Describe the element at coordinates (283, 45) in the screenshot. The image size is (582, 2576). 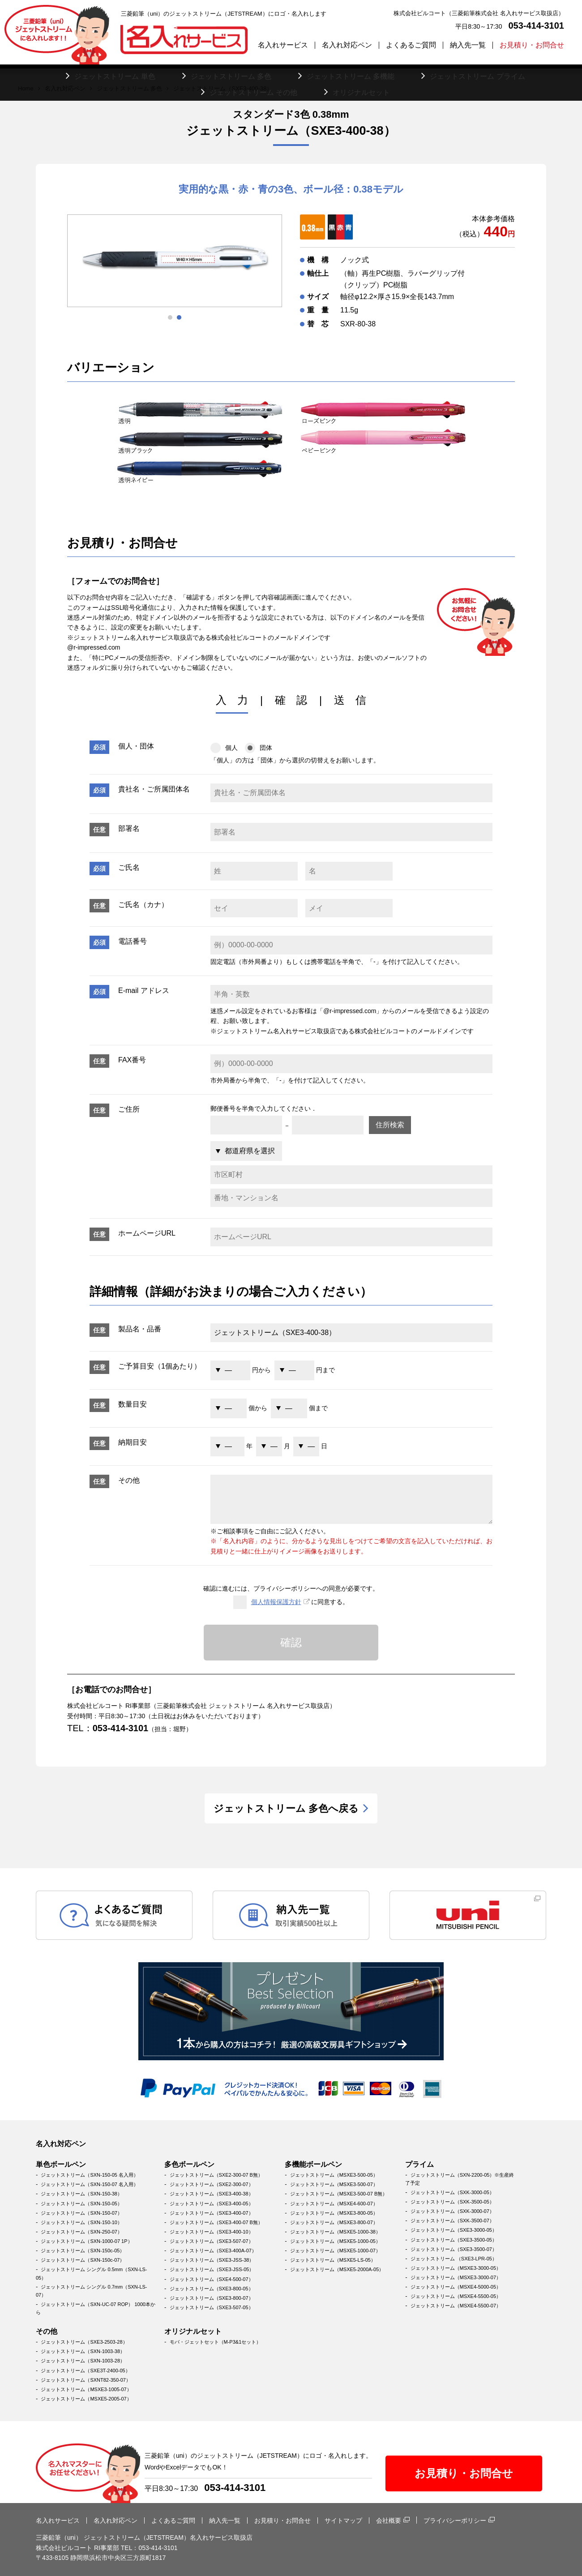
I see `名入れサービス` at that location.